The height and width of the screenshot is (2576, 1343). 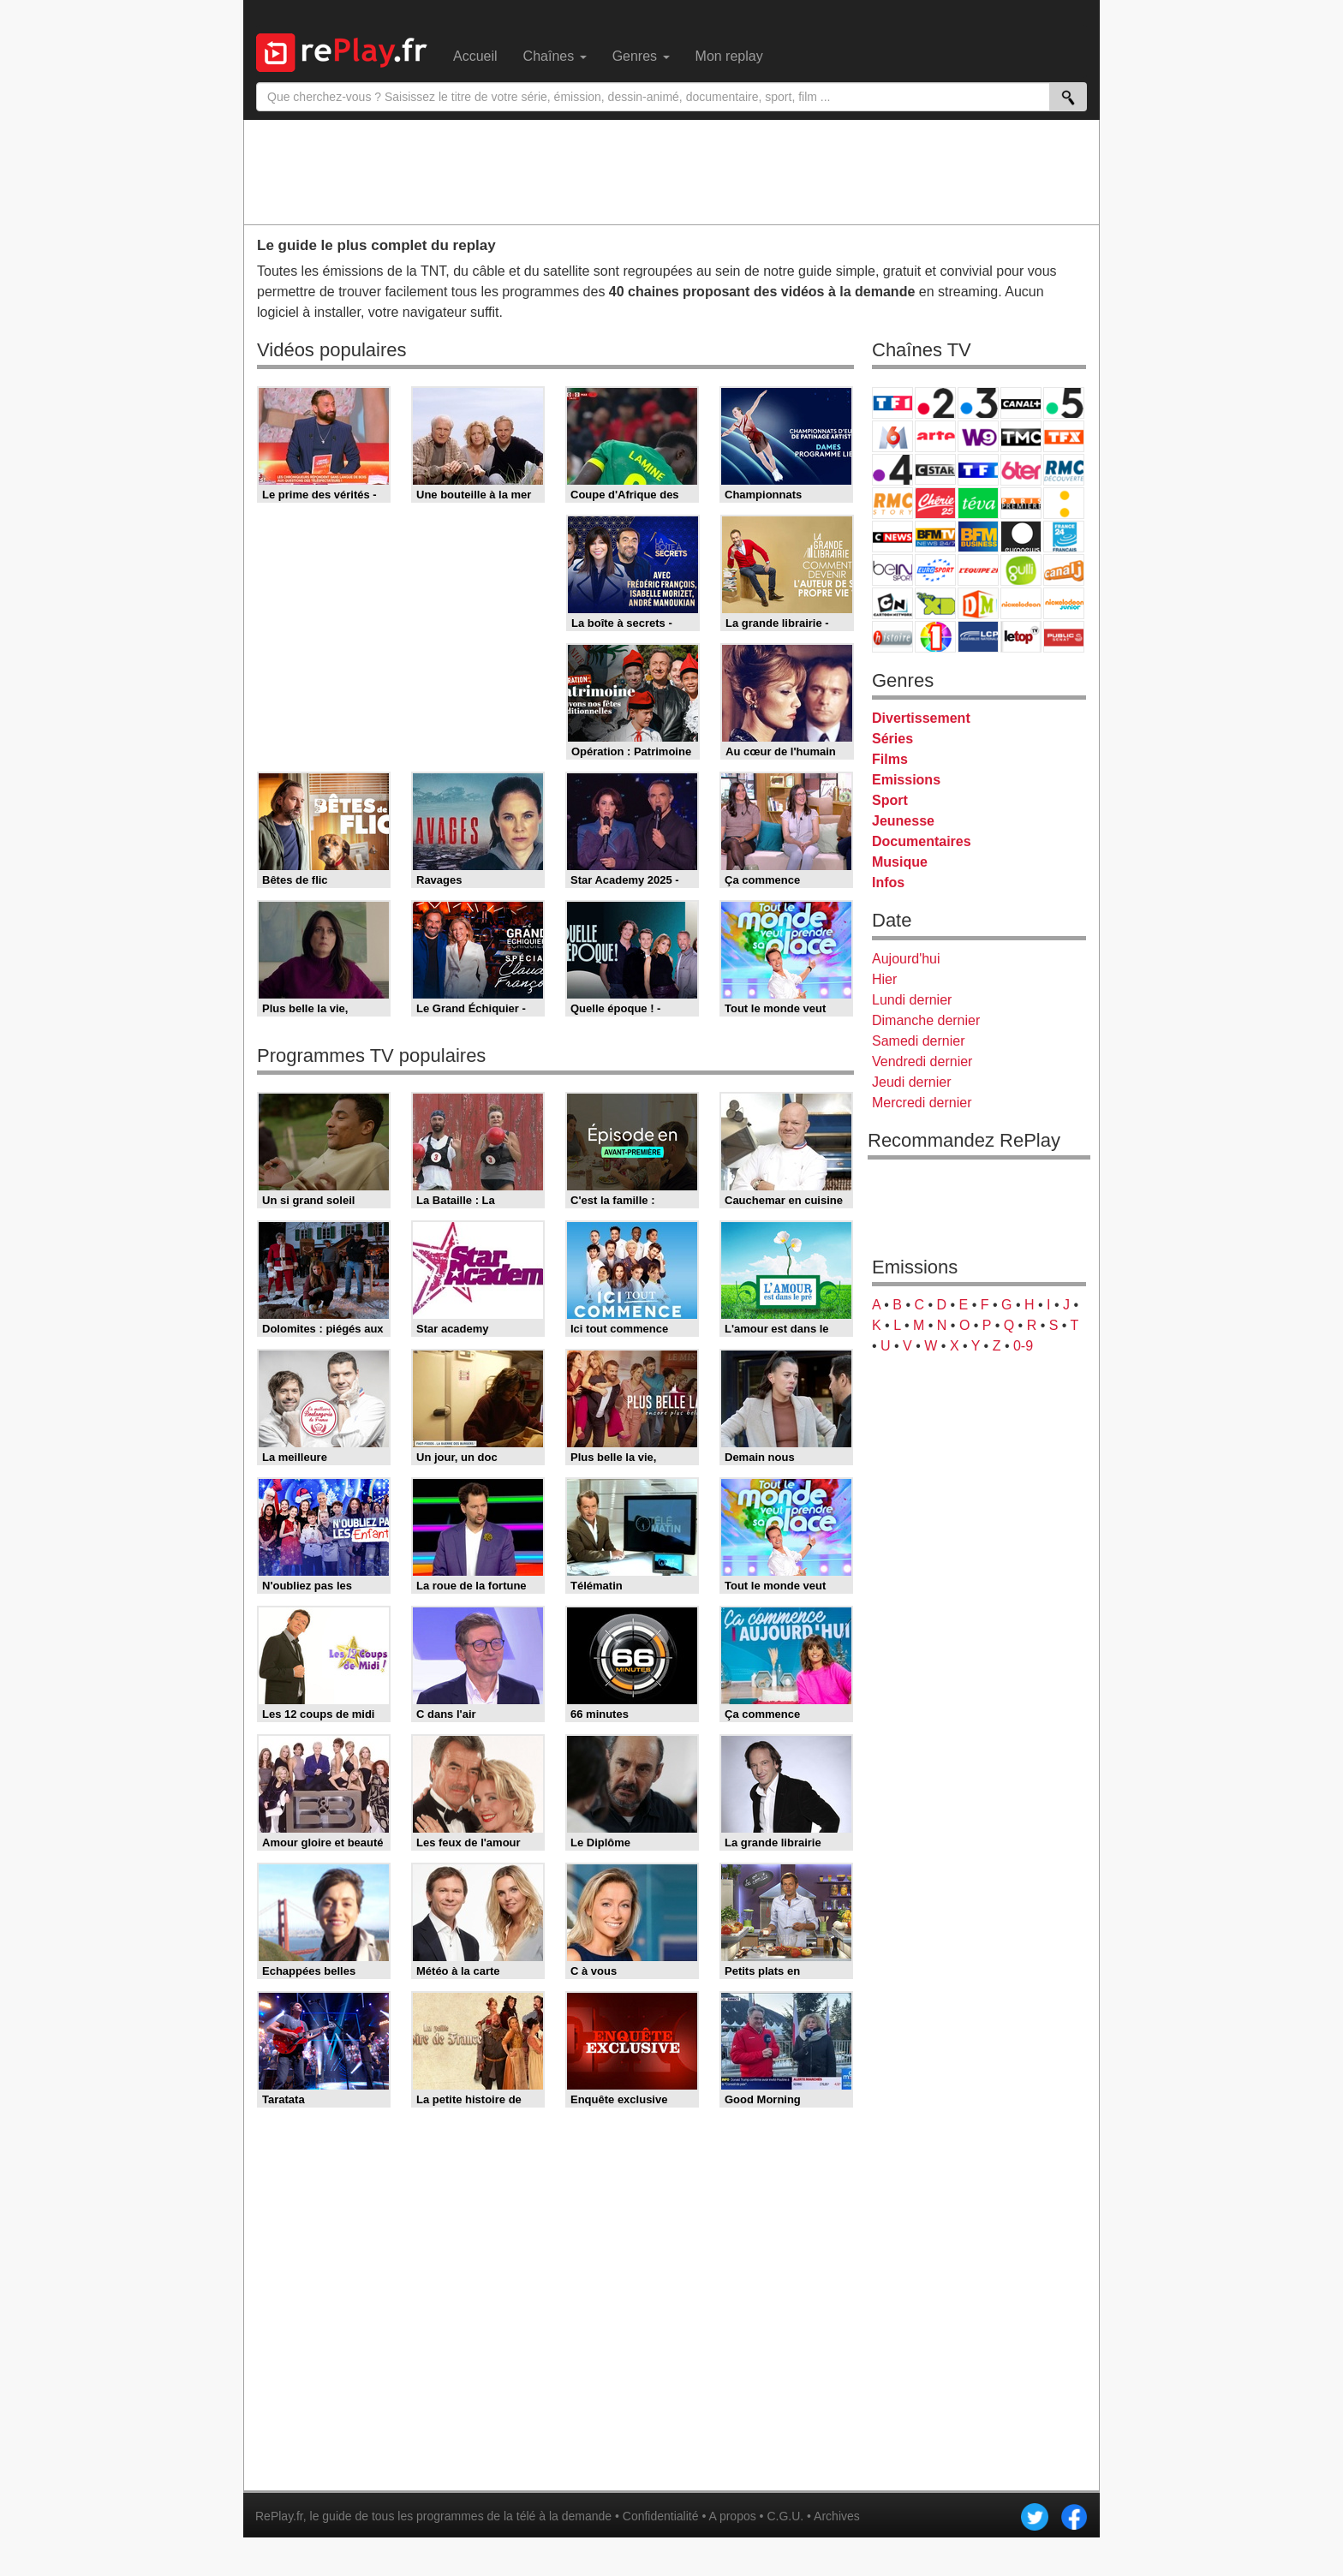 I want to click on Sport, so click(x=890, y=800).